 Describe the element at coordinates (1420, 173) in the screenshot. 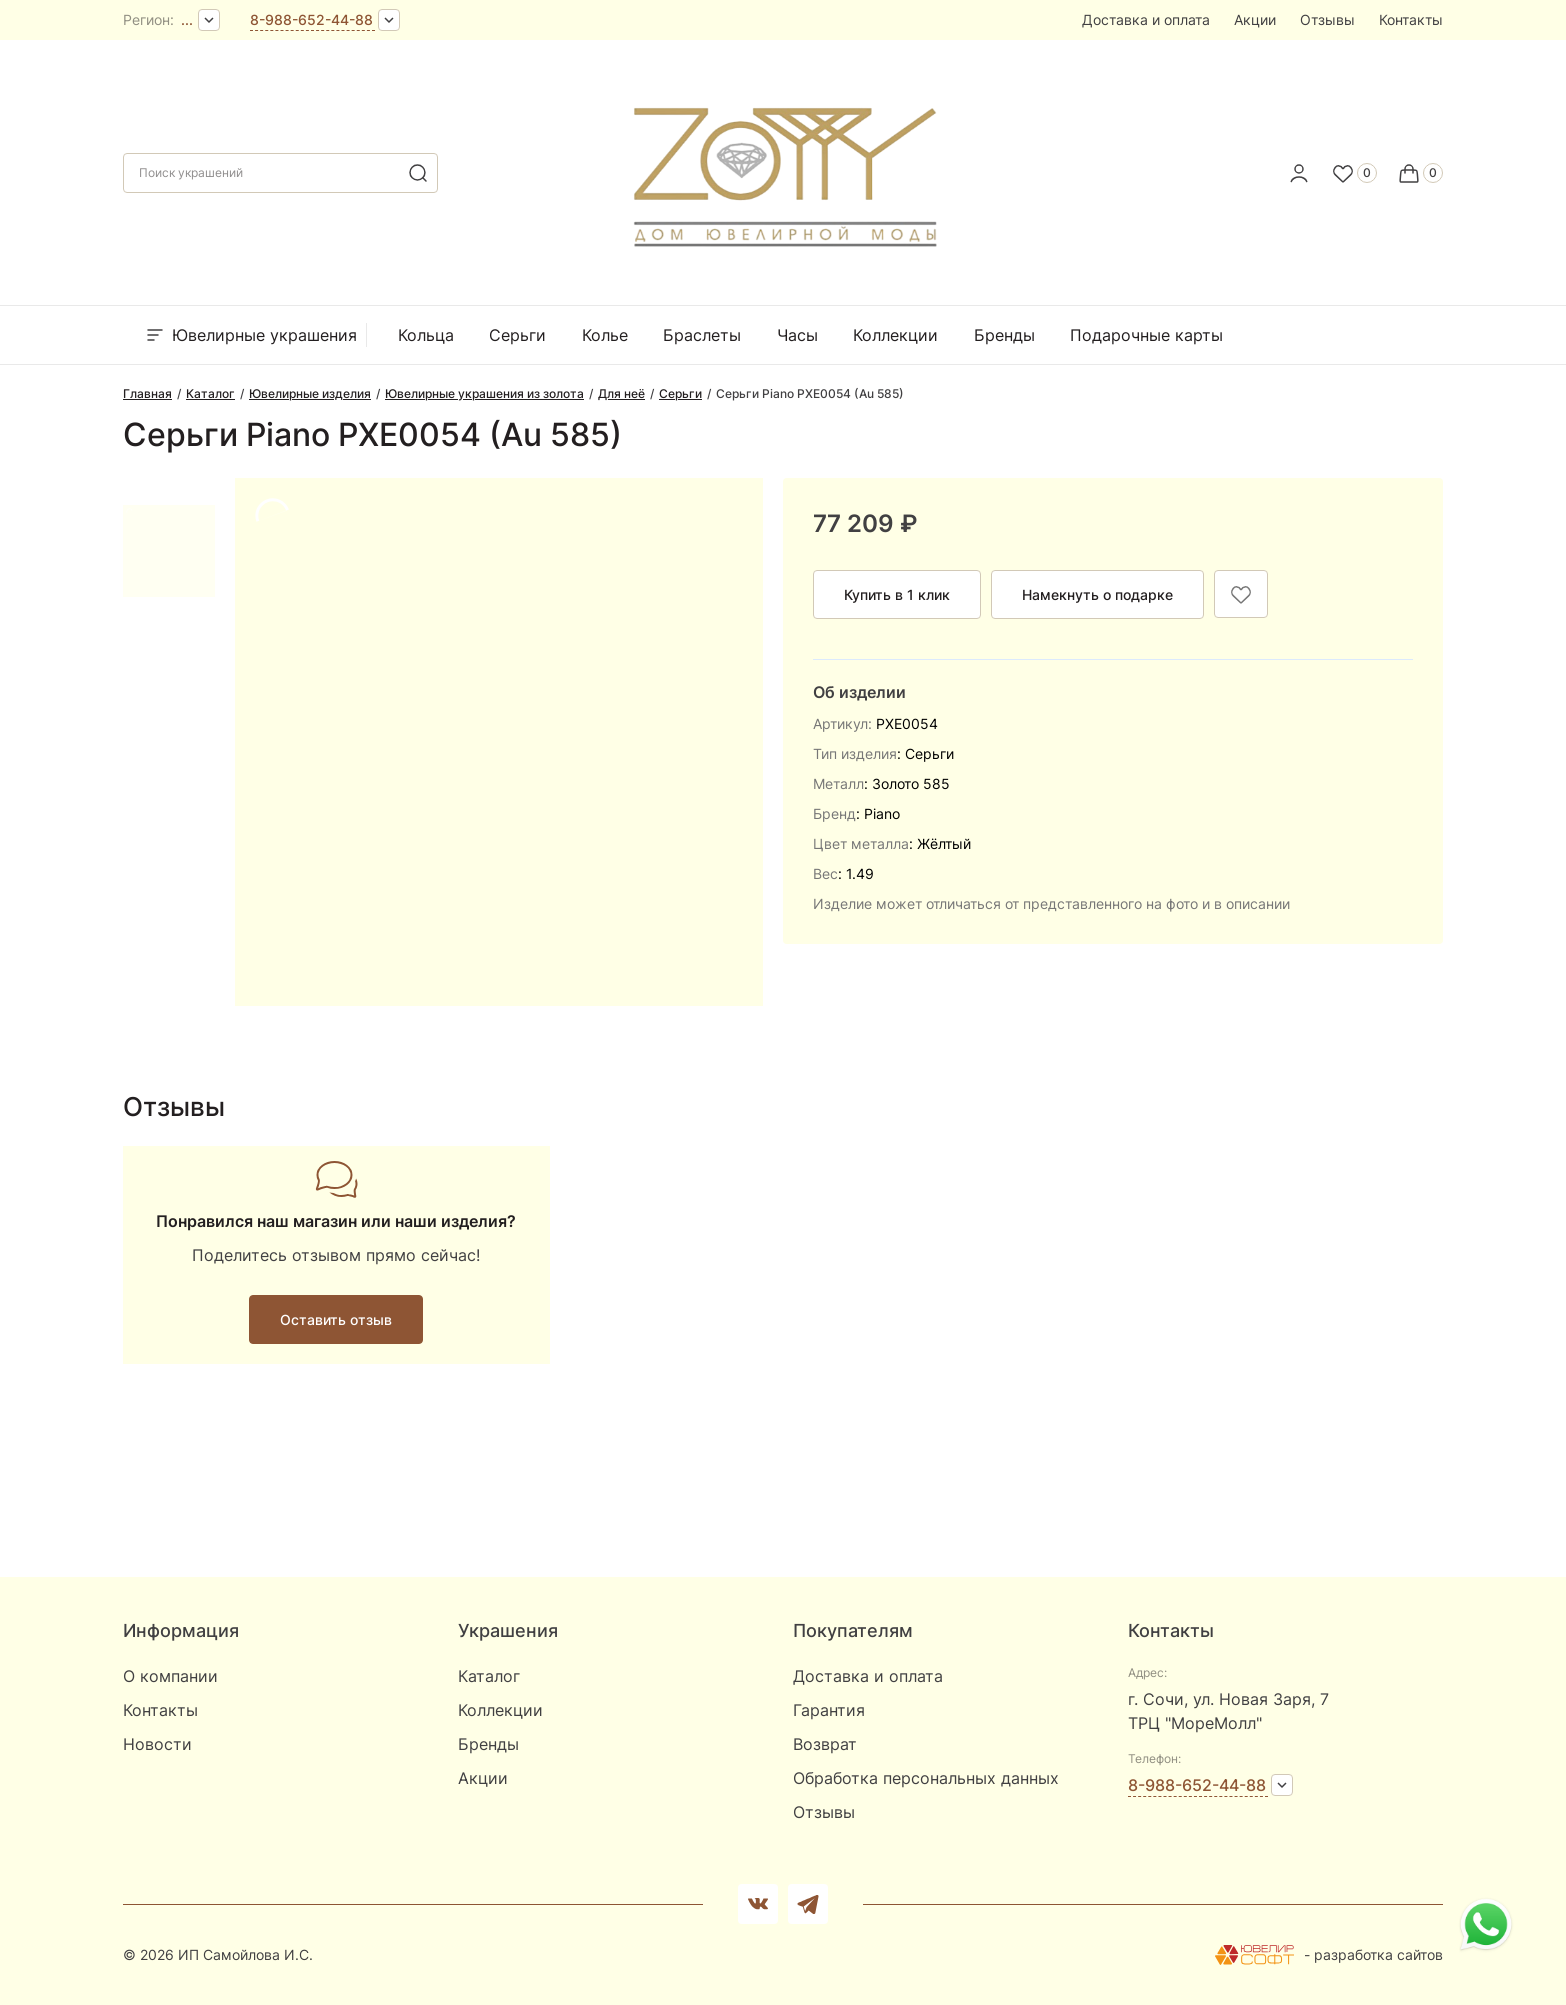

I see `[Cart]` at that location.